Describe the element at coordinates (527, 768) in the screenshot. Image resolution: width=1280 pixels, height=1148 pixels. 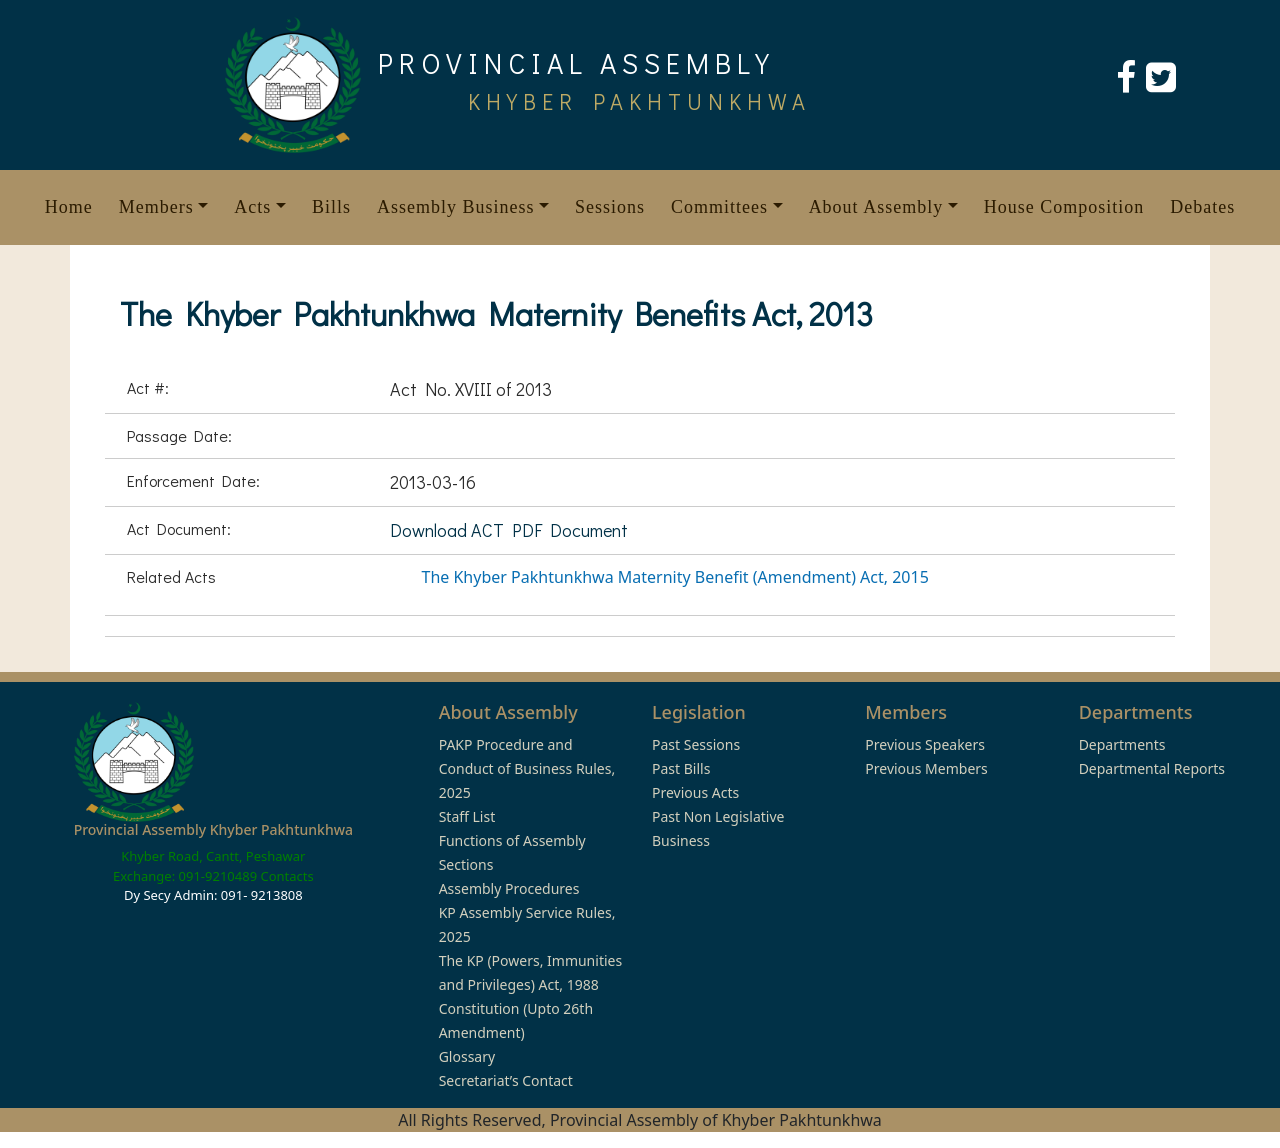
I see `PAKP Procedure and Conduct of Business Rules, 2025` at that location.